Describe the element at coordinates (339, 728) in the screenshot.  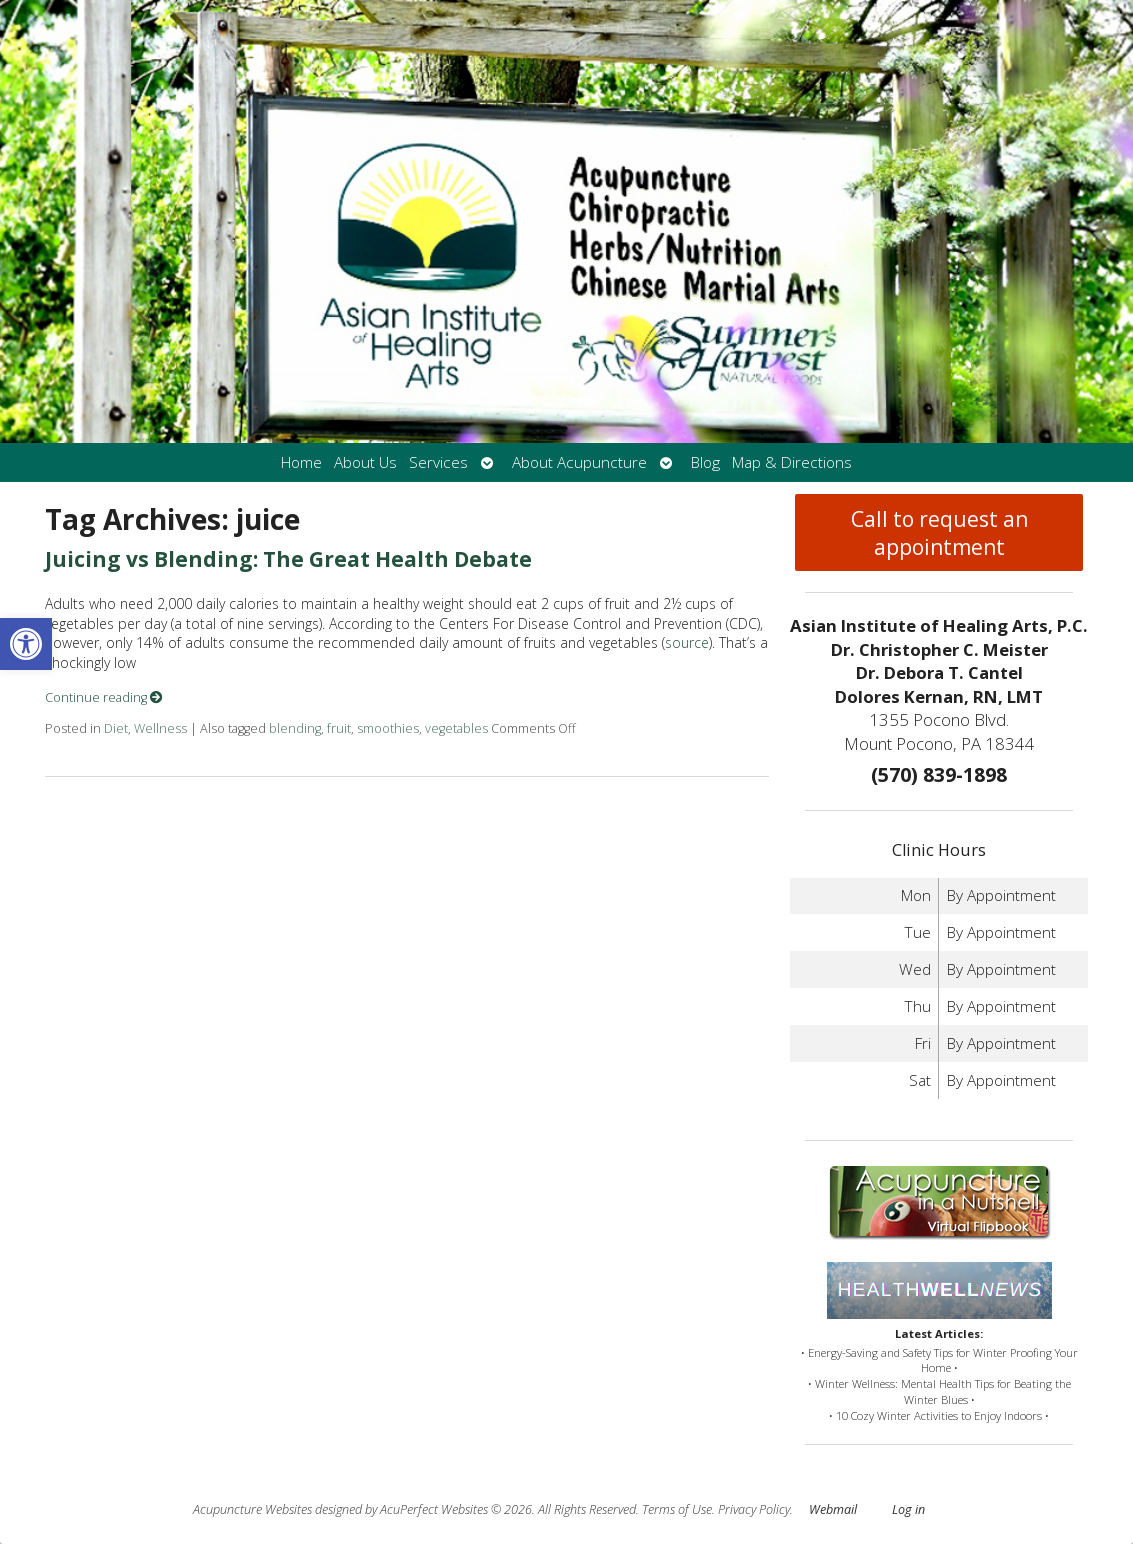
I see `fruit` at that location.